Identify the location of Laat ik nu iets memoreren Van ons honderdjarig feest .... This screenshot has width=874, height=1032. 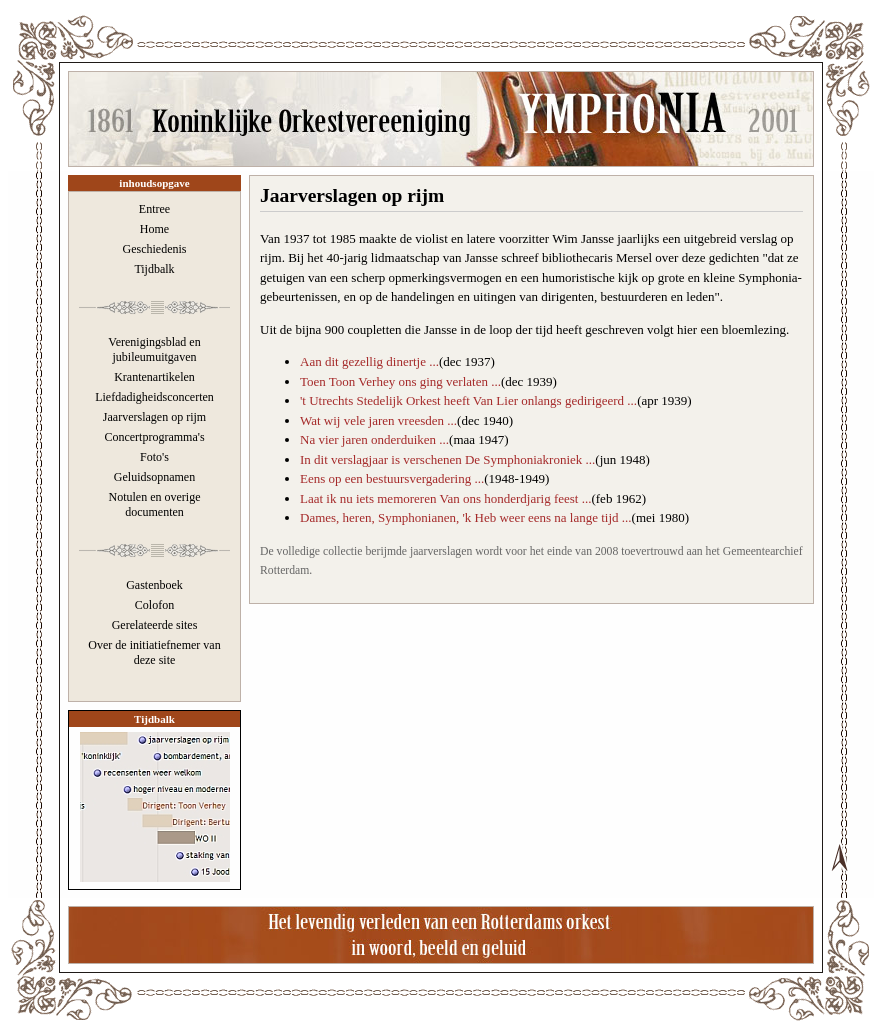
(445, 498).